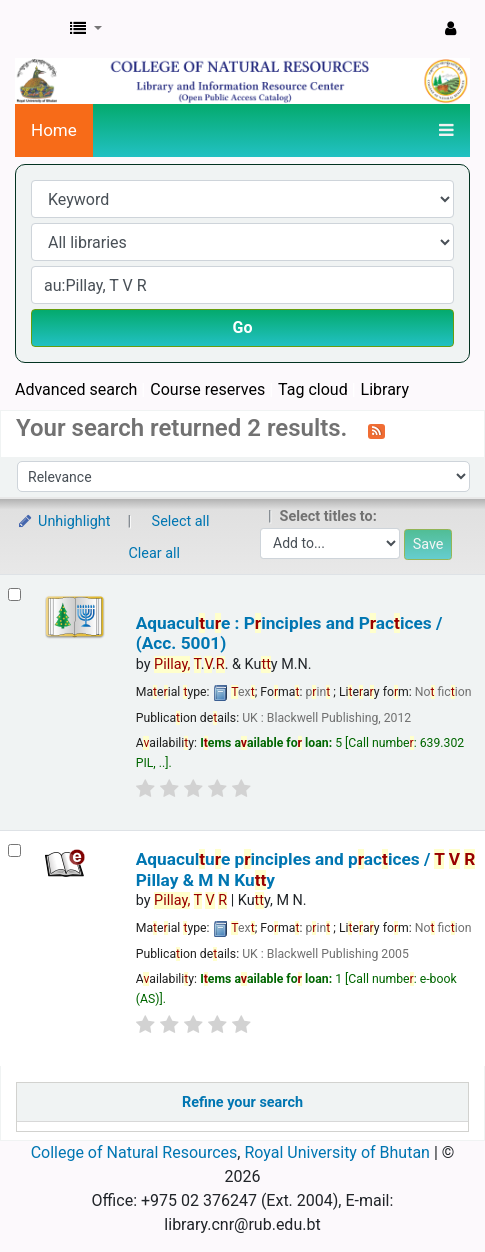  Describe the element at coordinates (155, 553) in the screenshot. I see `Clear all` at that location.